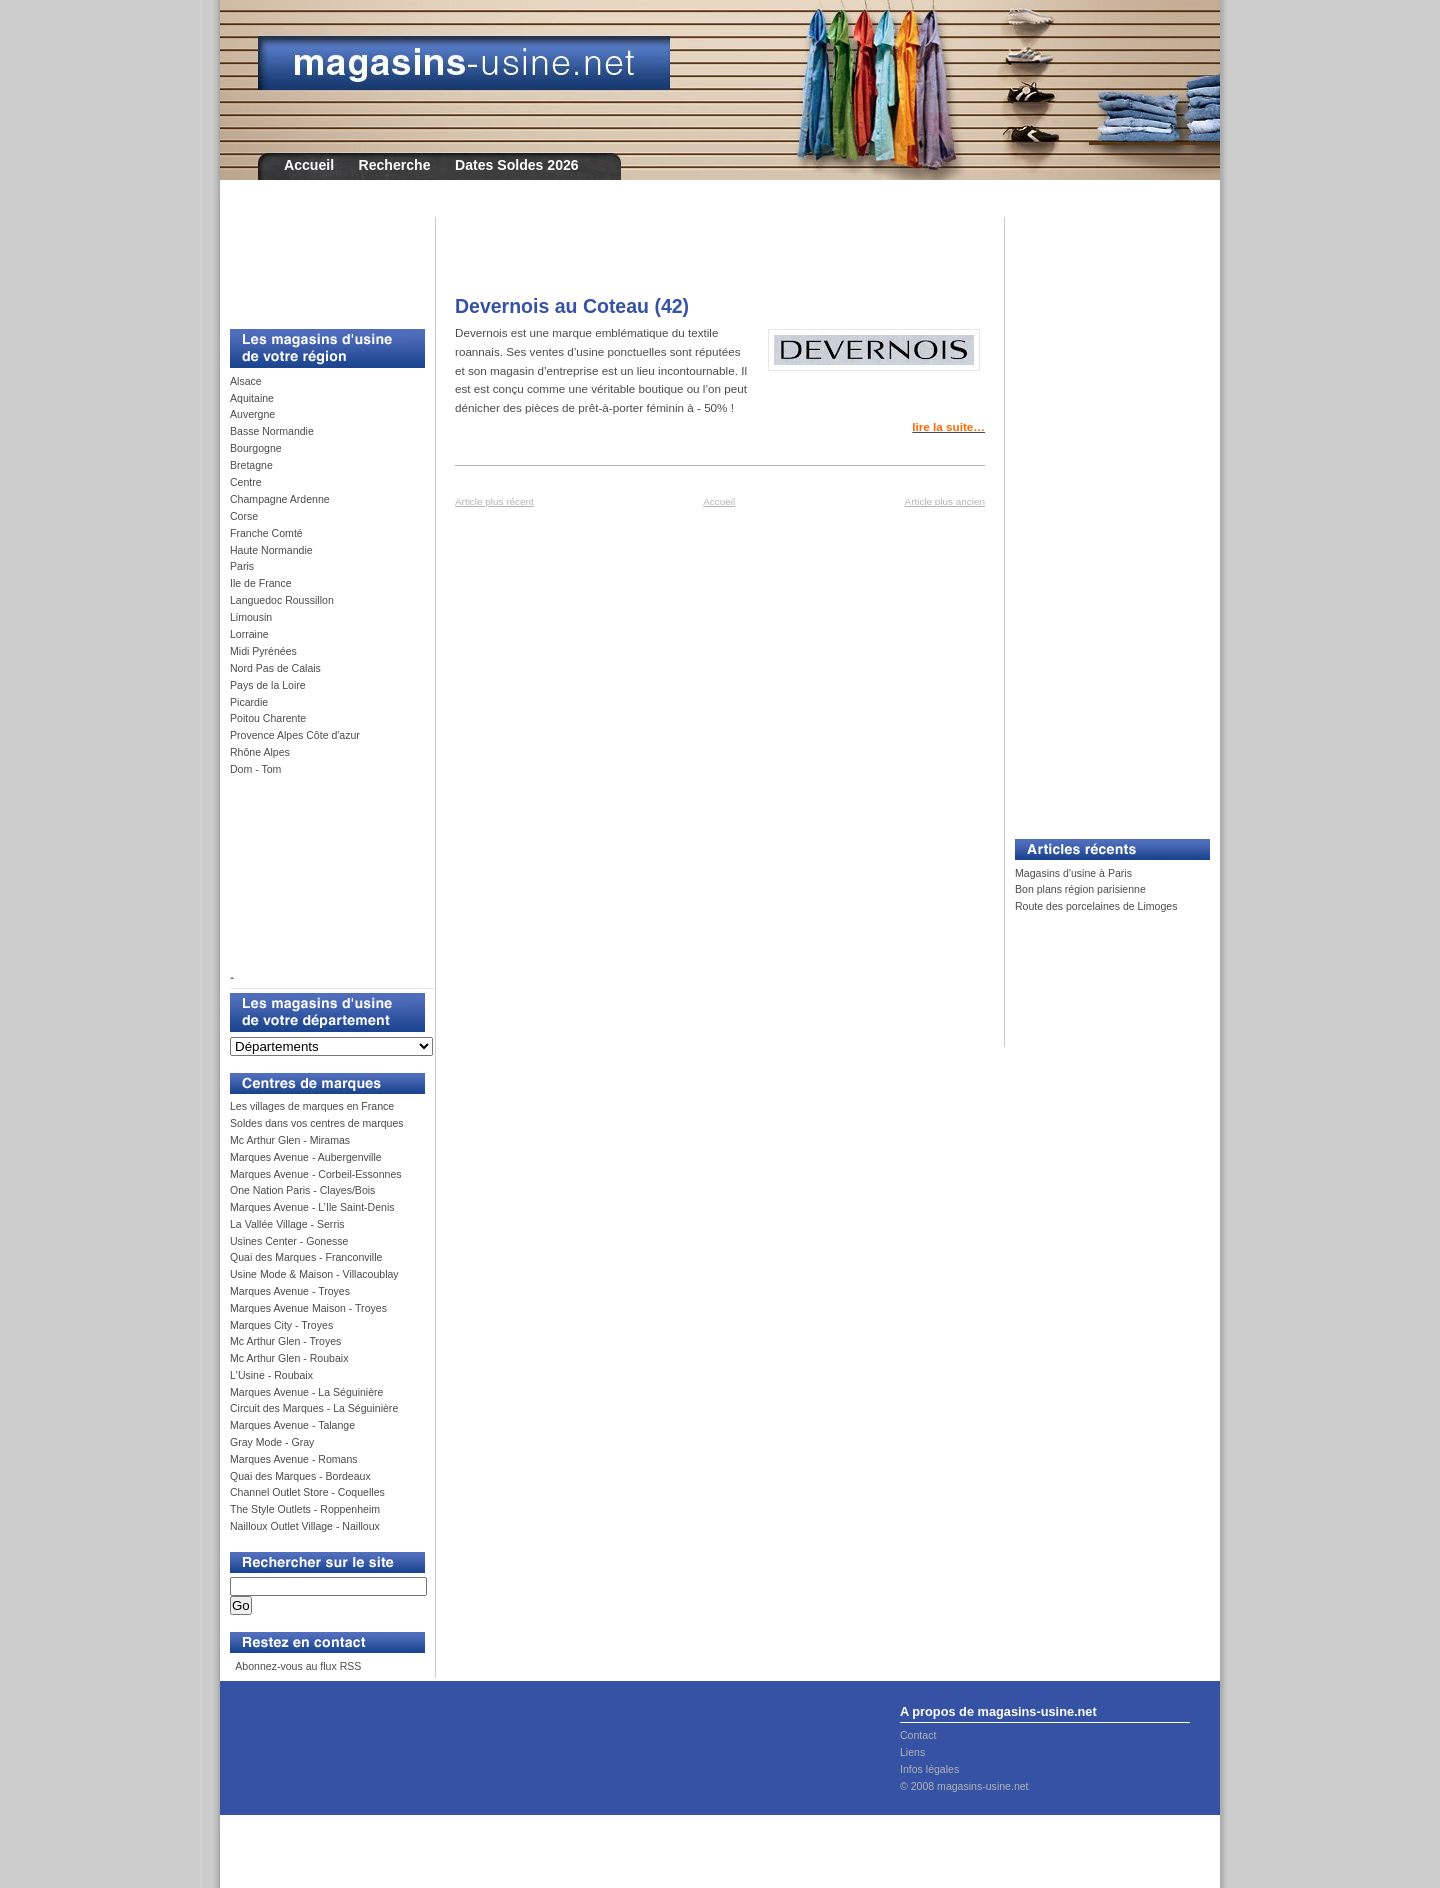  Describe the element at coordinates (249, 634) in the screenshot. I see `Lorraine` at that location.